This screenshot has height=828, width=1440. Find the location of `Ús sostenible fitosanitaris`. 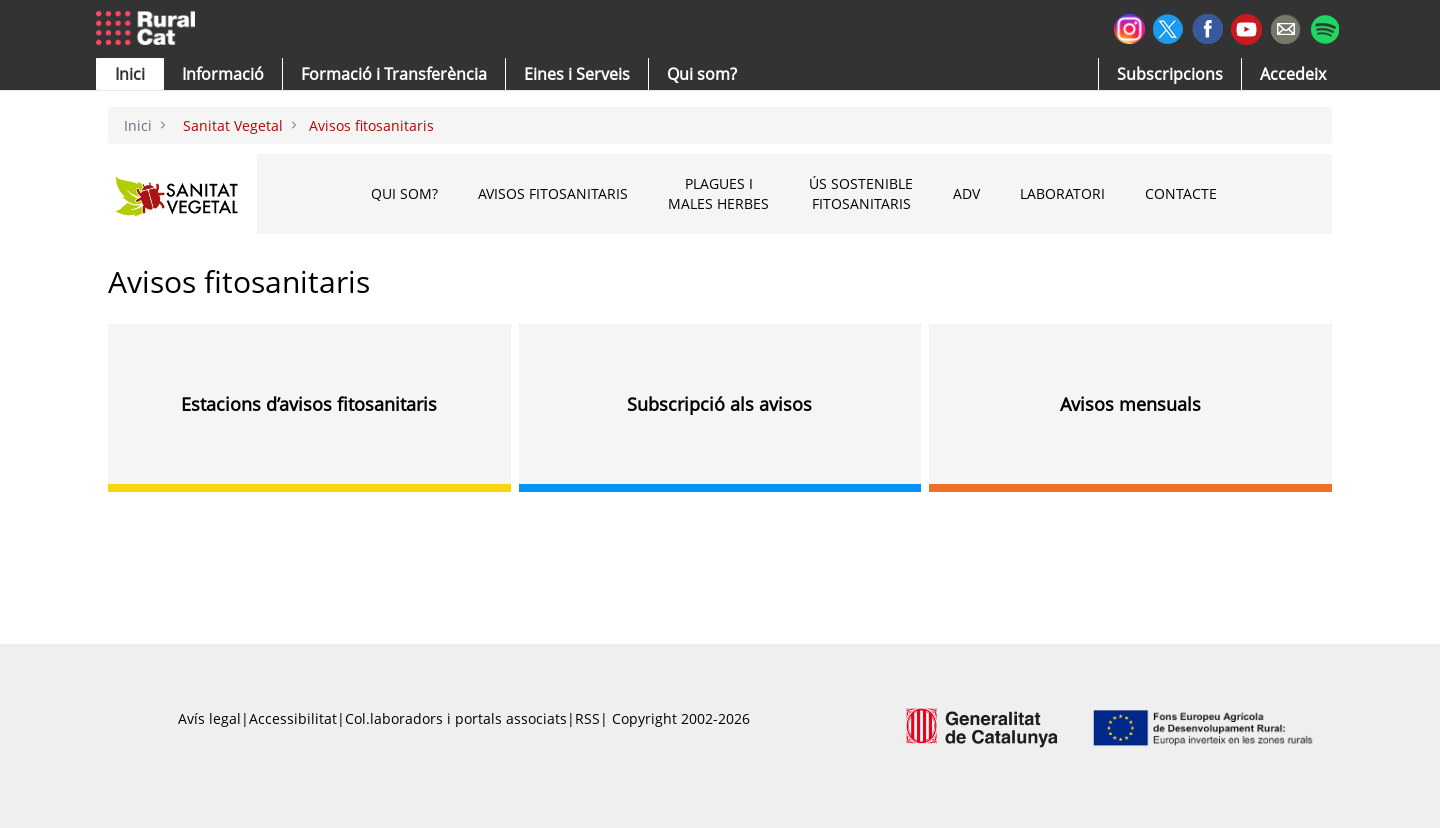

Ús sostenible fitosanitaris is located at coordinates (861, 193).